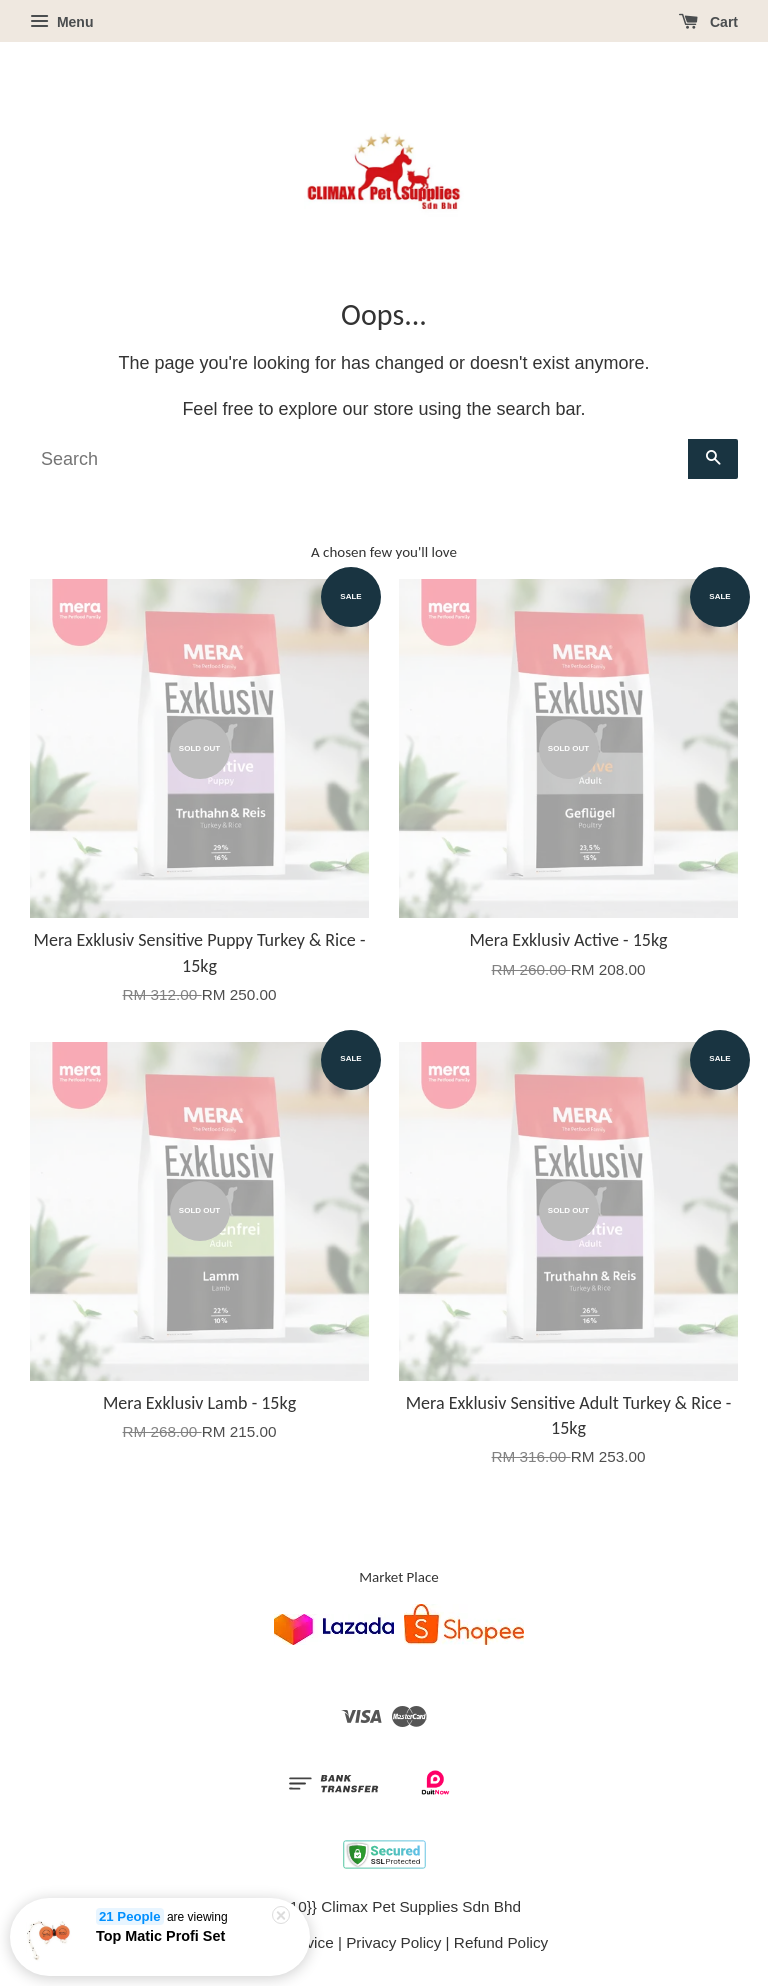  I want to click on Cart, so click(708, 22).